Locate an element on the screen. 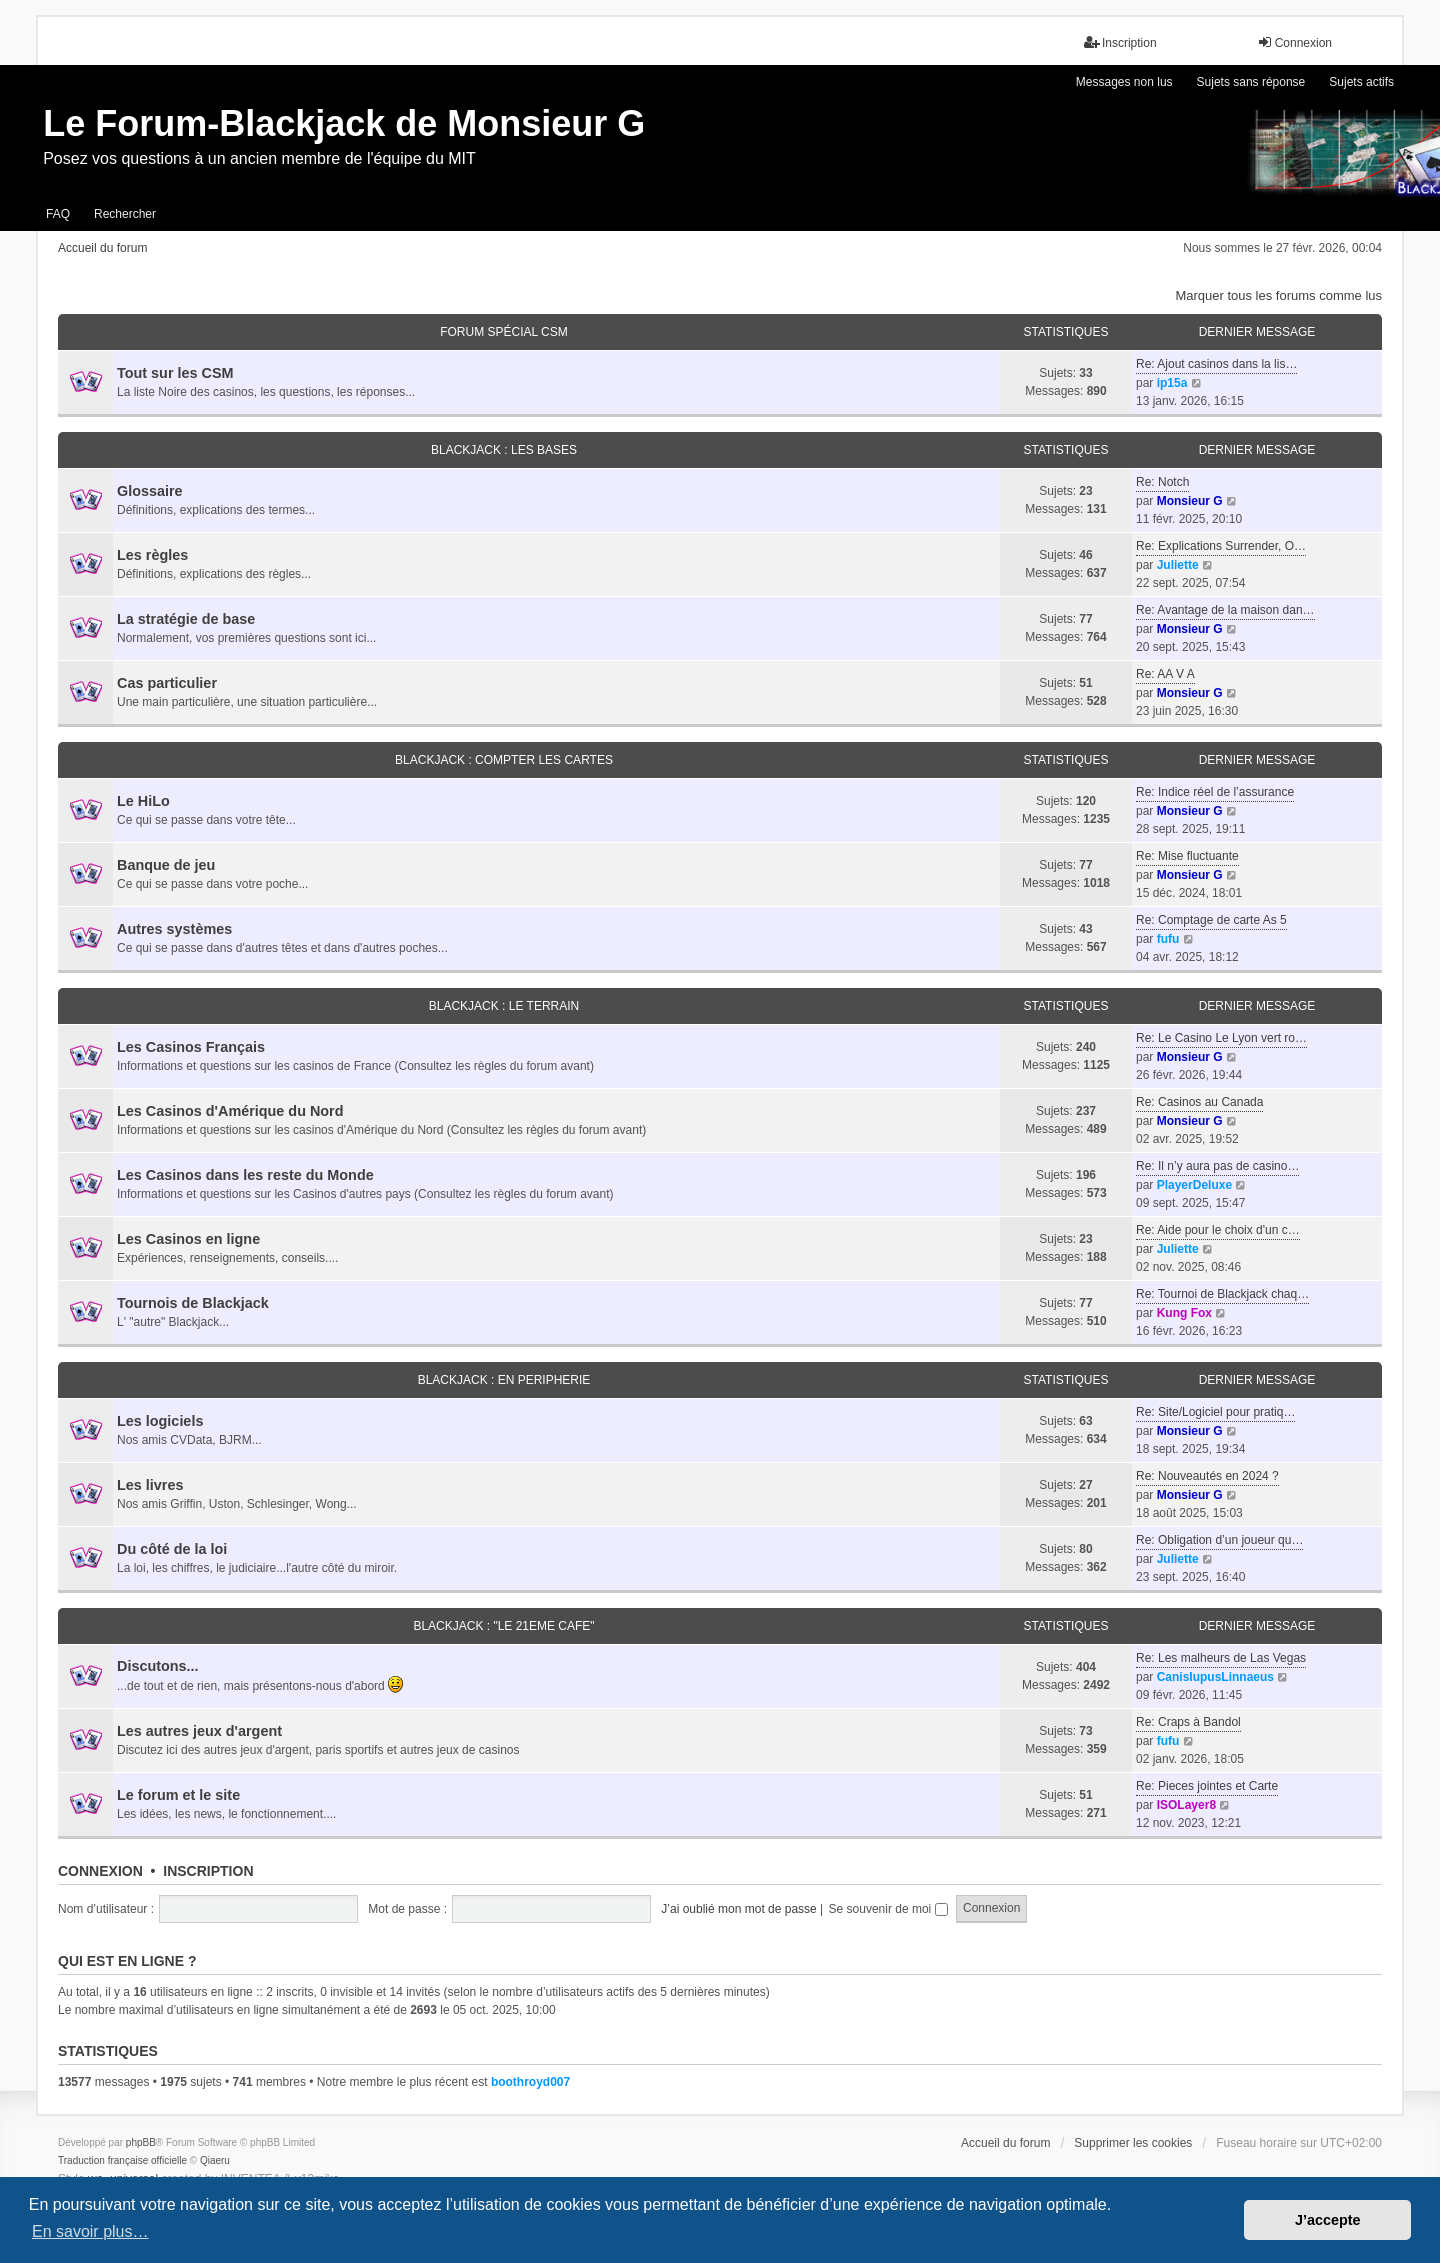  La stratégie de base is located at coordinates (186, 619).